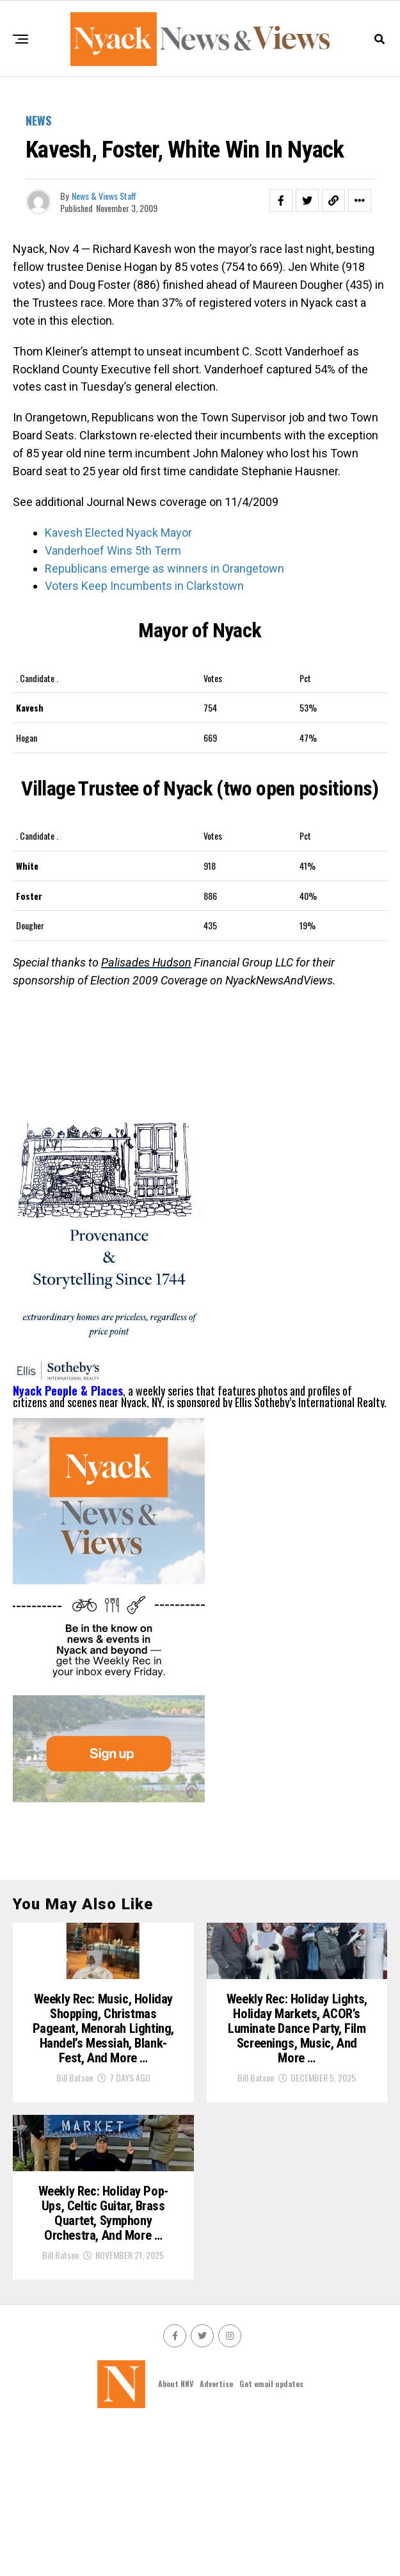  What do you see at coordinates (118, 532) in the screenshot?
I see `Kavesh Elected Nyack Mayor` at bounding box center [118, 532].